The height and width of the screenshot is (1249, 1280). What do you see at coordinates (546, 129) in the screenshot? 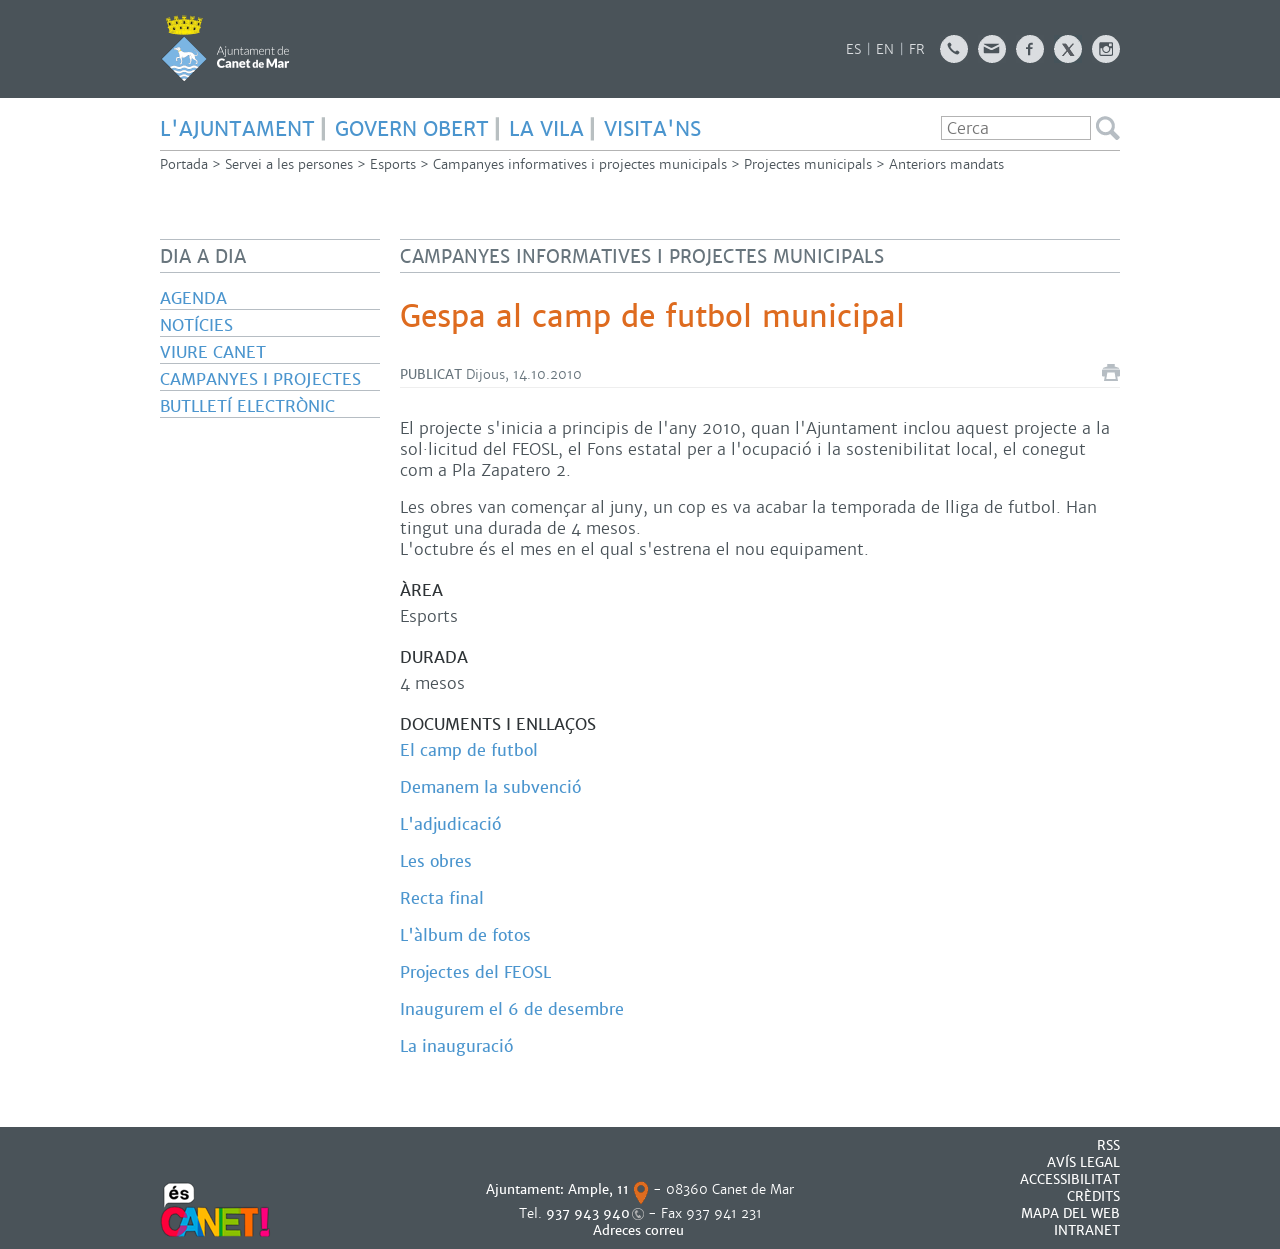
I see `LA VILA` at bounding box center [546, 129].